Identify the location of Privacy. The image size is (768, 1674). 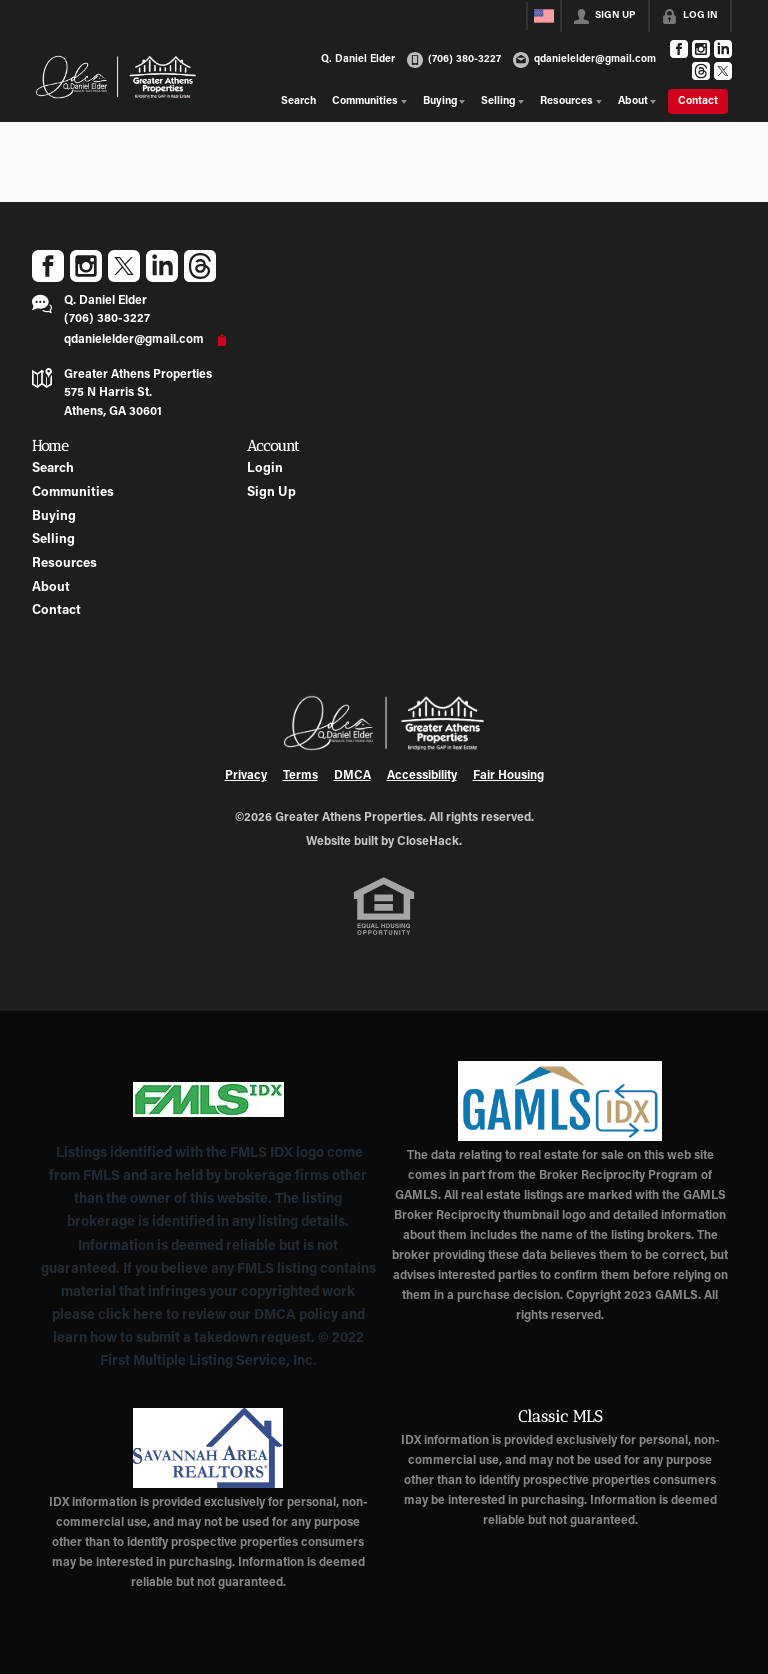
(246, 776).